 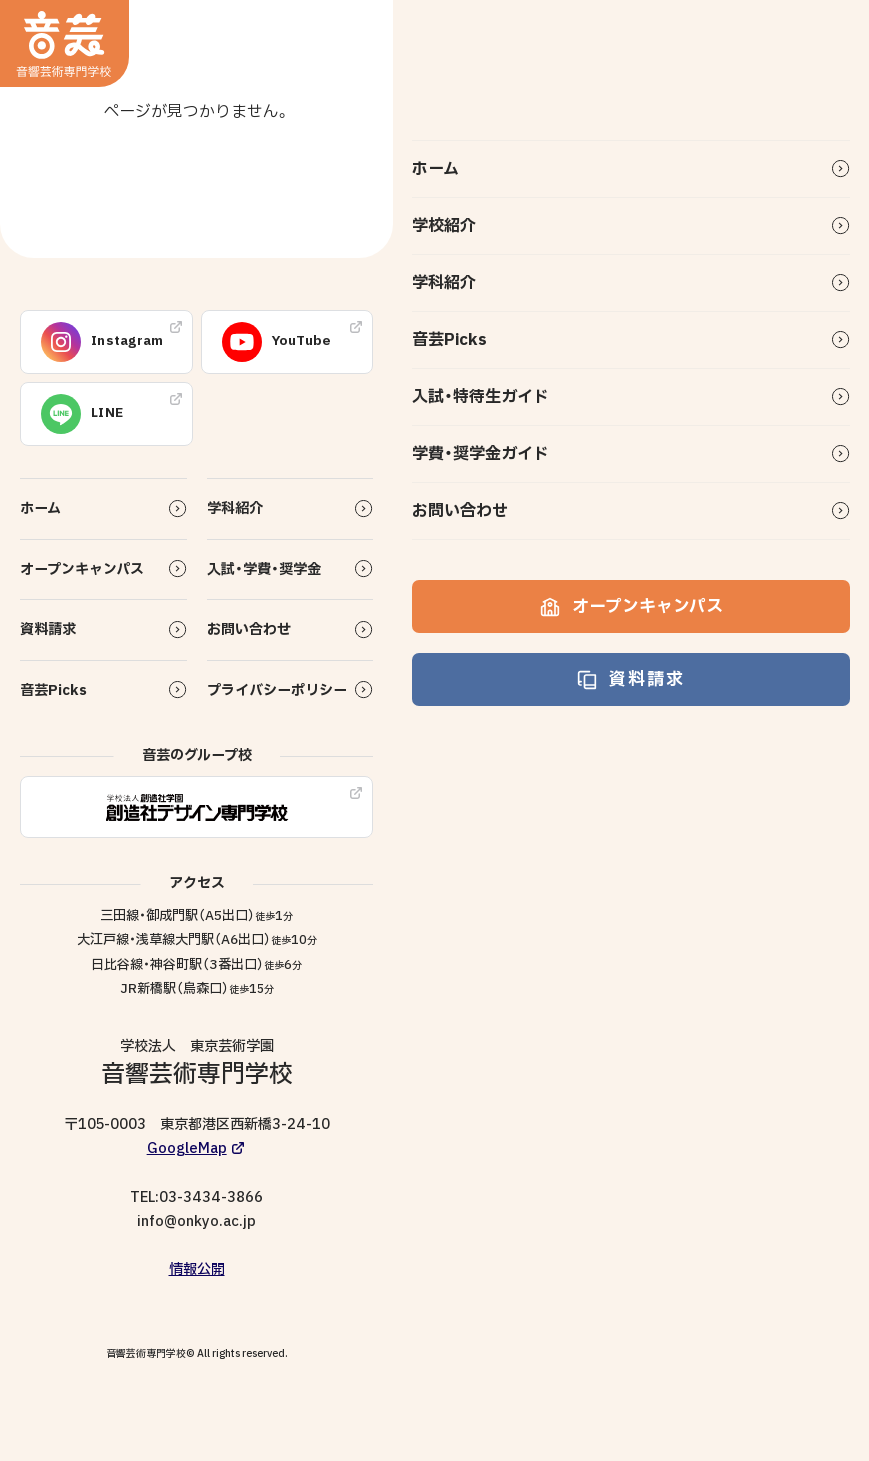 What do you see at coordinates (102, 342) in the screenshot?
I see `Instagram` at bounding box center [102, 342].